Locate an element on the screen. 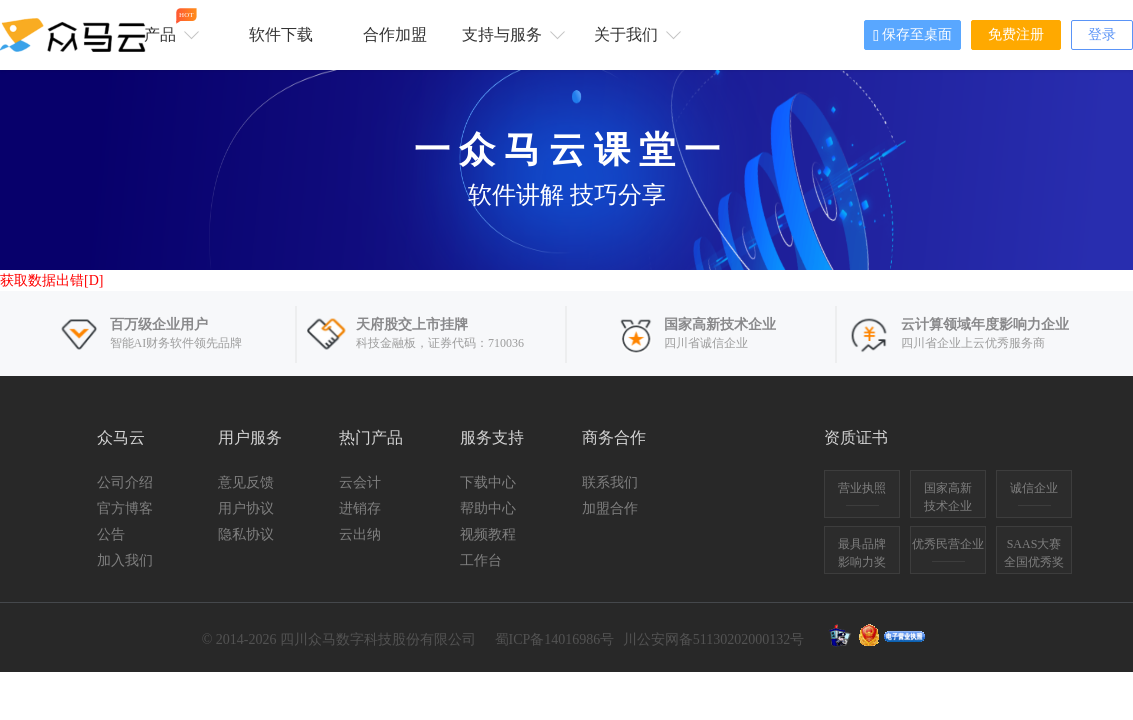 Image resolution: width=1133 pixels, height=720 pixels. 支持与服务 is located at coordinates (510, 33).